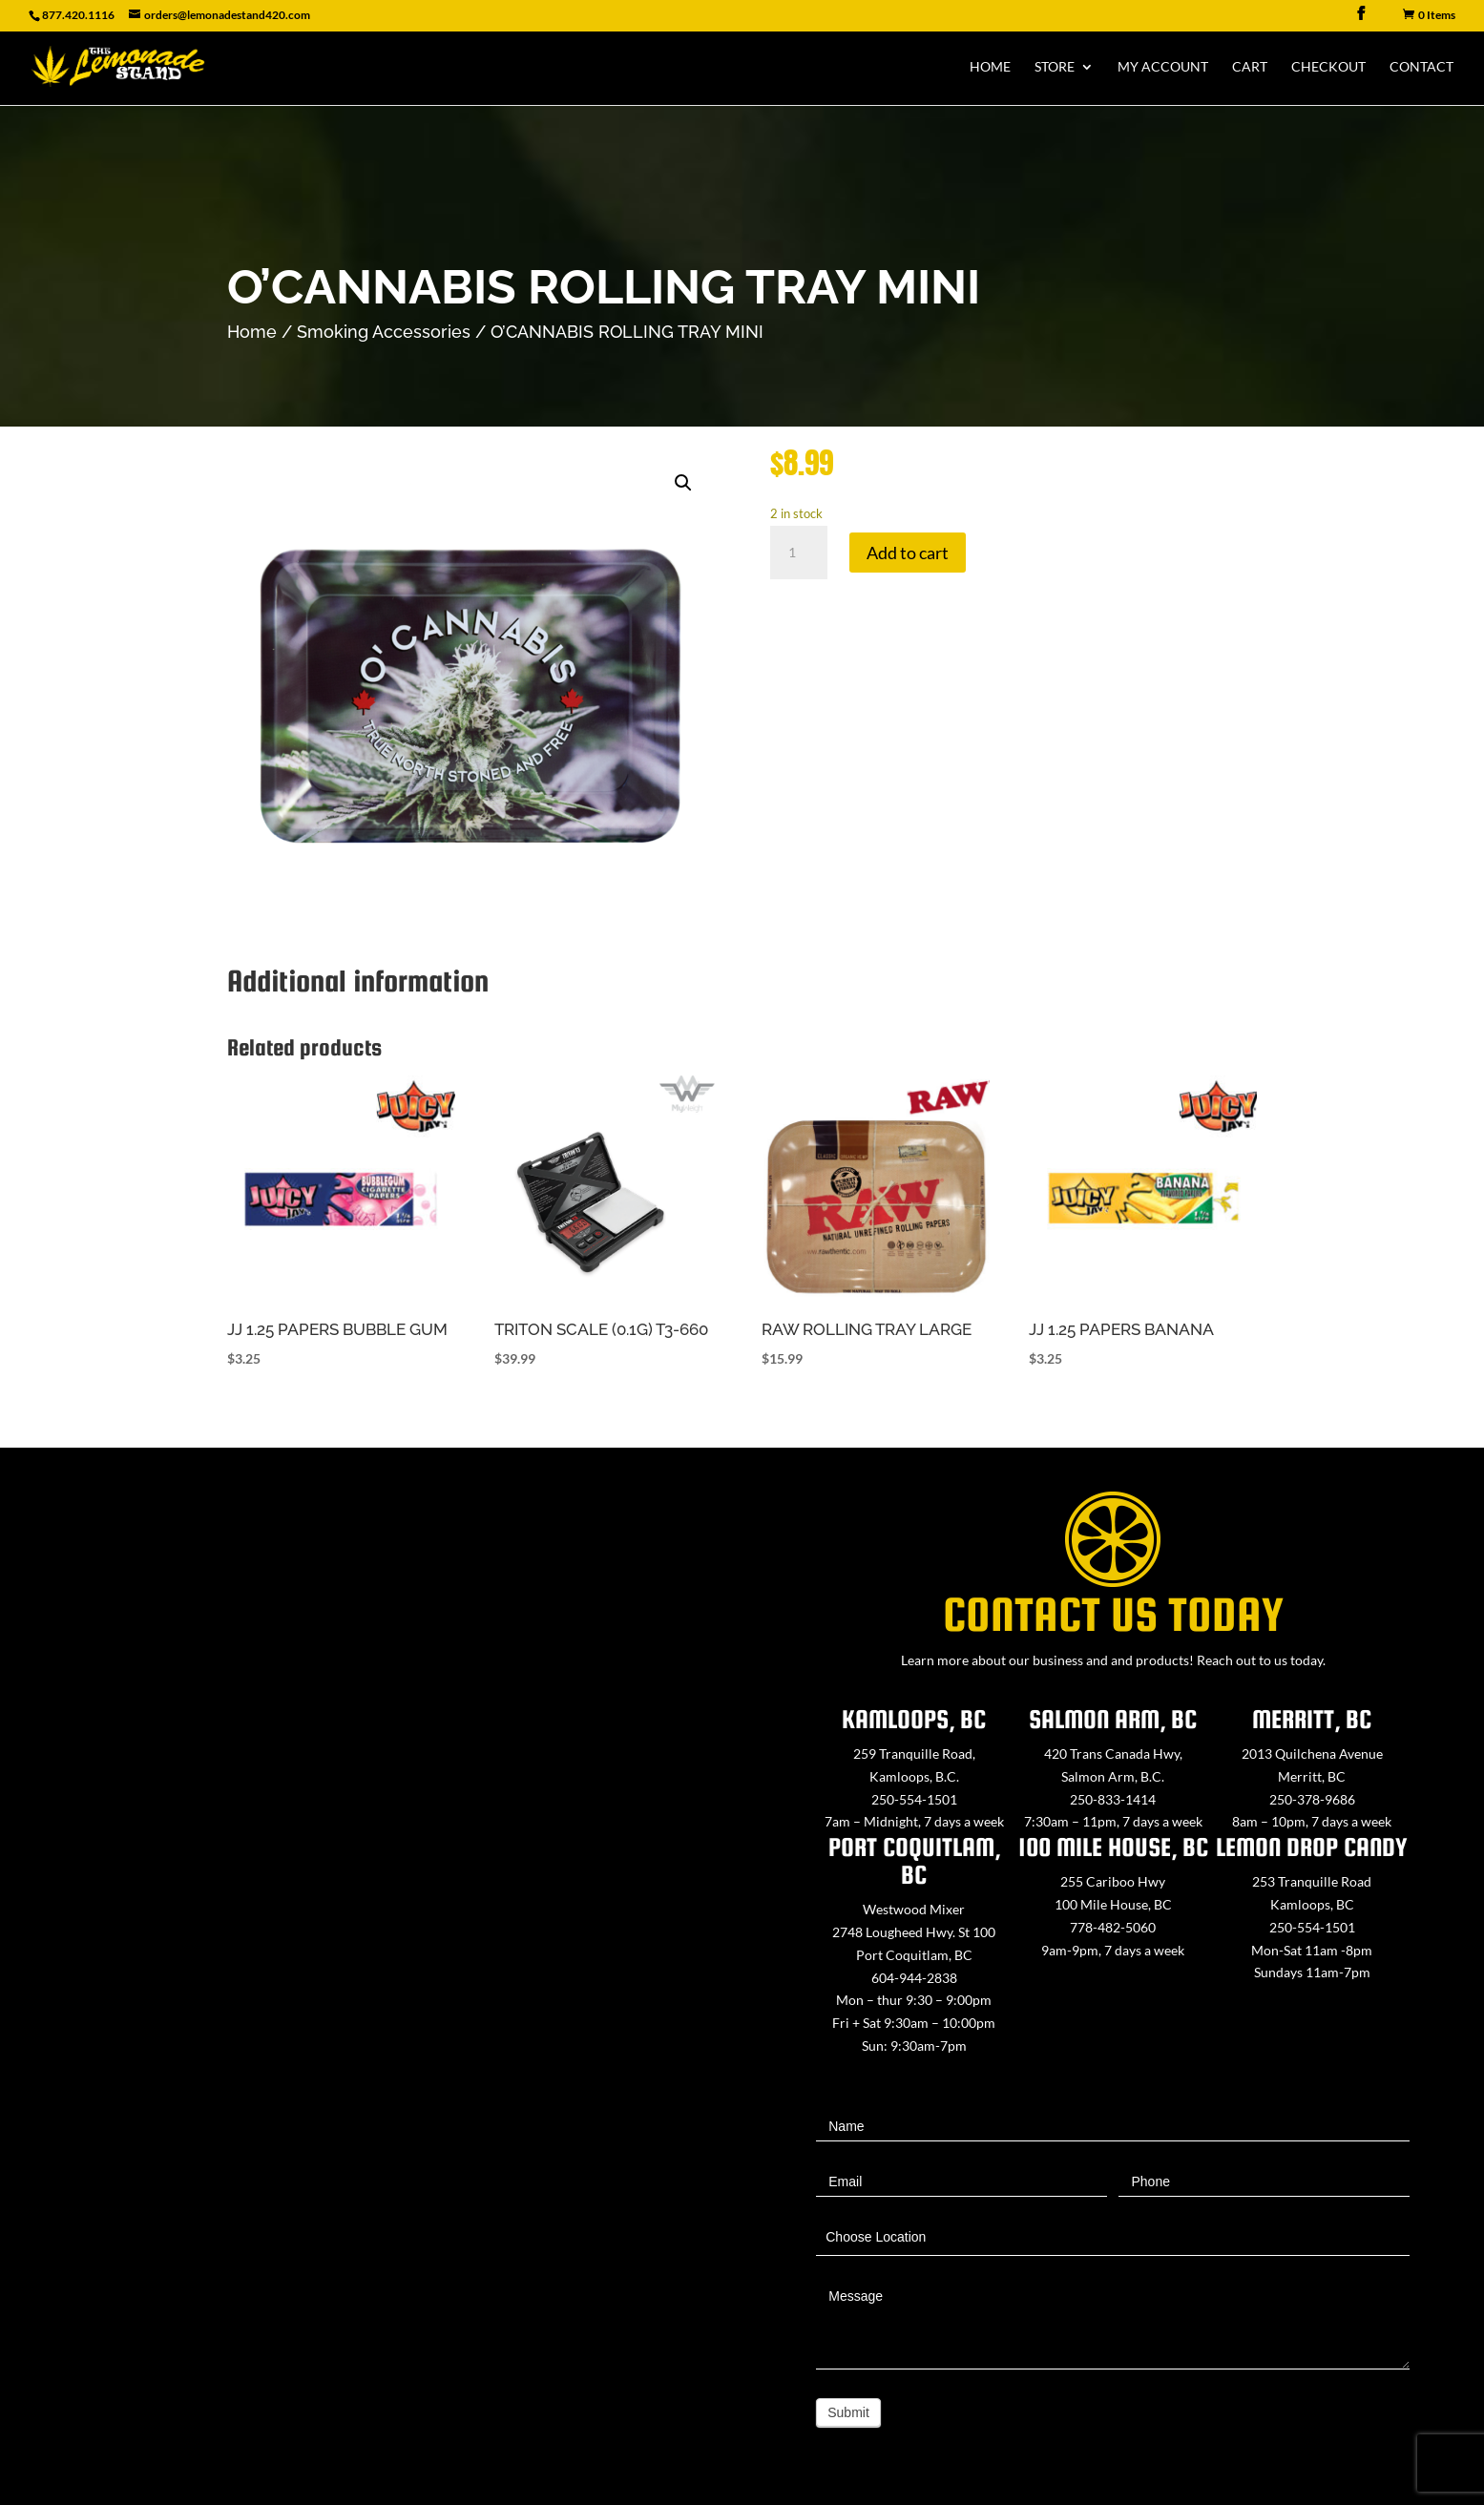 The image size is (1484, 2505). What do you see at coordinates (798, 552) in the screenshot?
I see `[Product quantity]` at bounding box center [798, 552].